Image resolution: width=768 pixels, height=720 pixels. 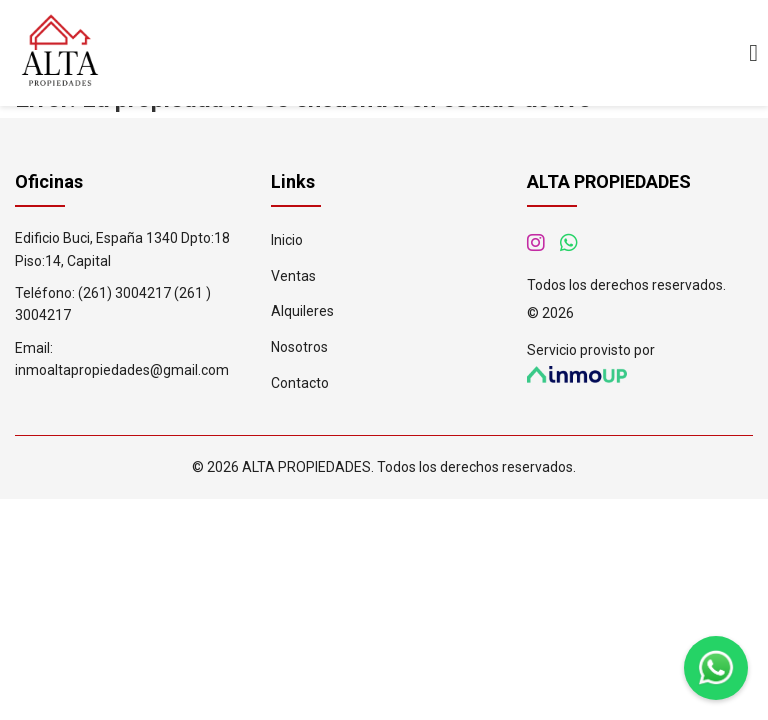 What do you see at coordinates (302, 311) in the screenshot?
I see `Alquileres` at bounding box center [302, 311].